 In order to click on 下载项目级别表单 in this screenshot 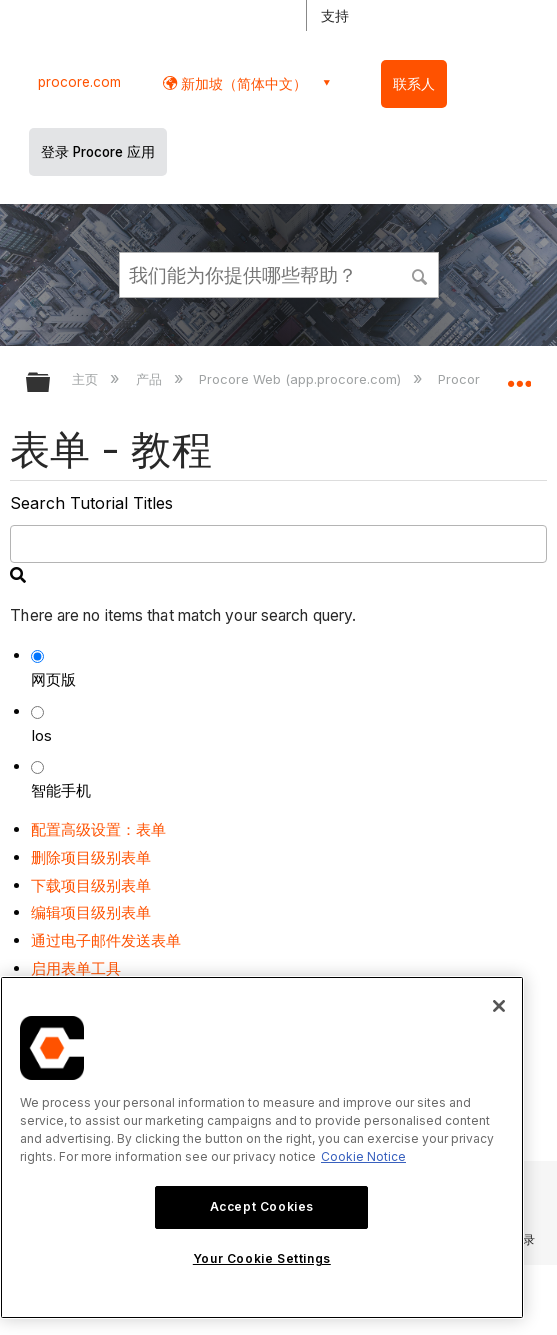, I will do `click(91, 885)`.